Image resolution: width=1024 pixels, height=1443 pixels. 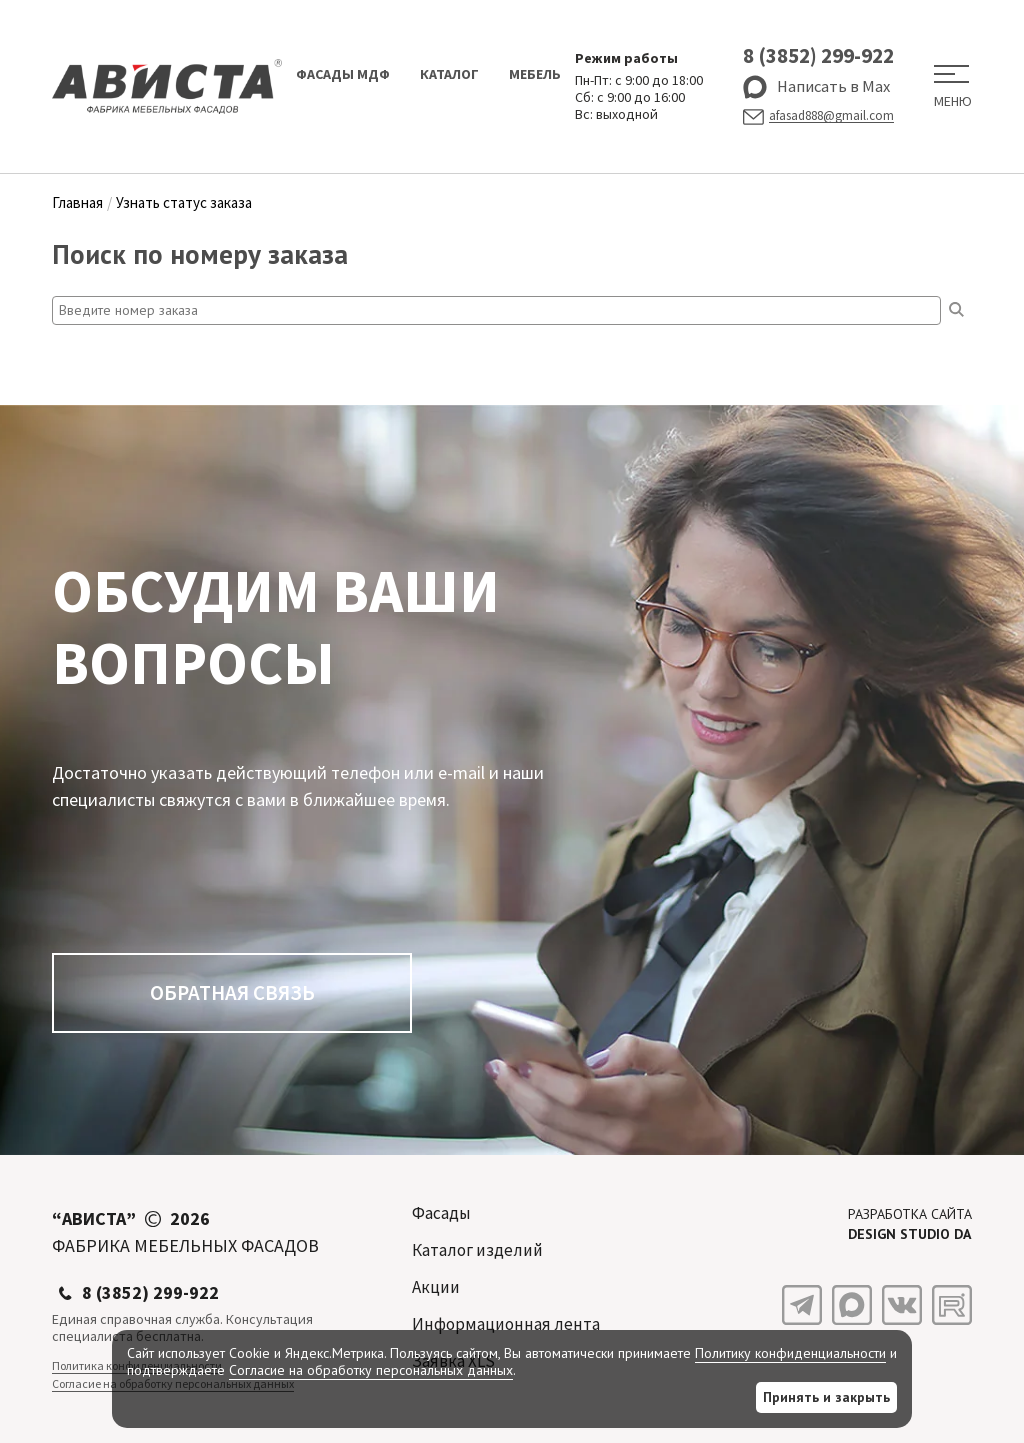 What do you see at coordinates (790, 1353) in the screenshot?
I see `Политику конфиденциальности` at bounding box center [790, 1353].